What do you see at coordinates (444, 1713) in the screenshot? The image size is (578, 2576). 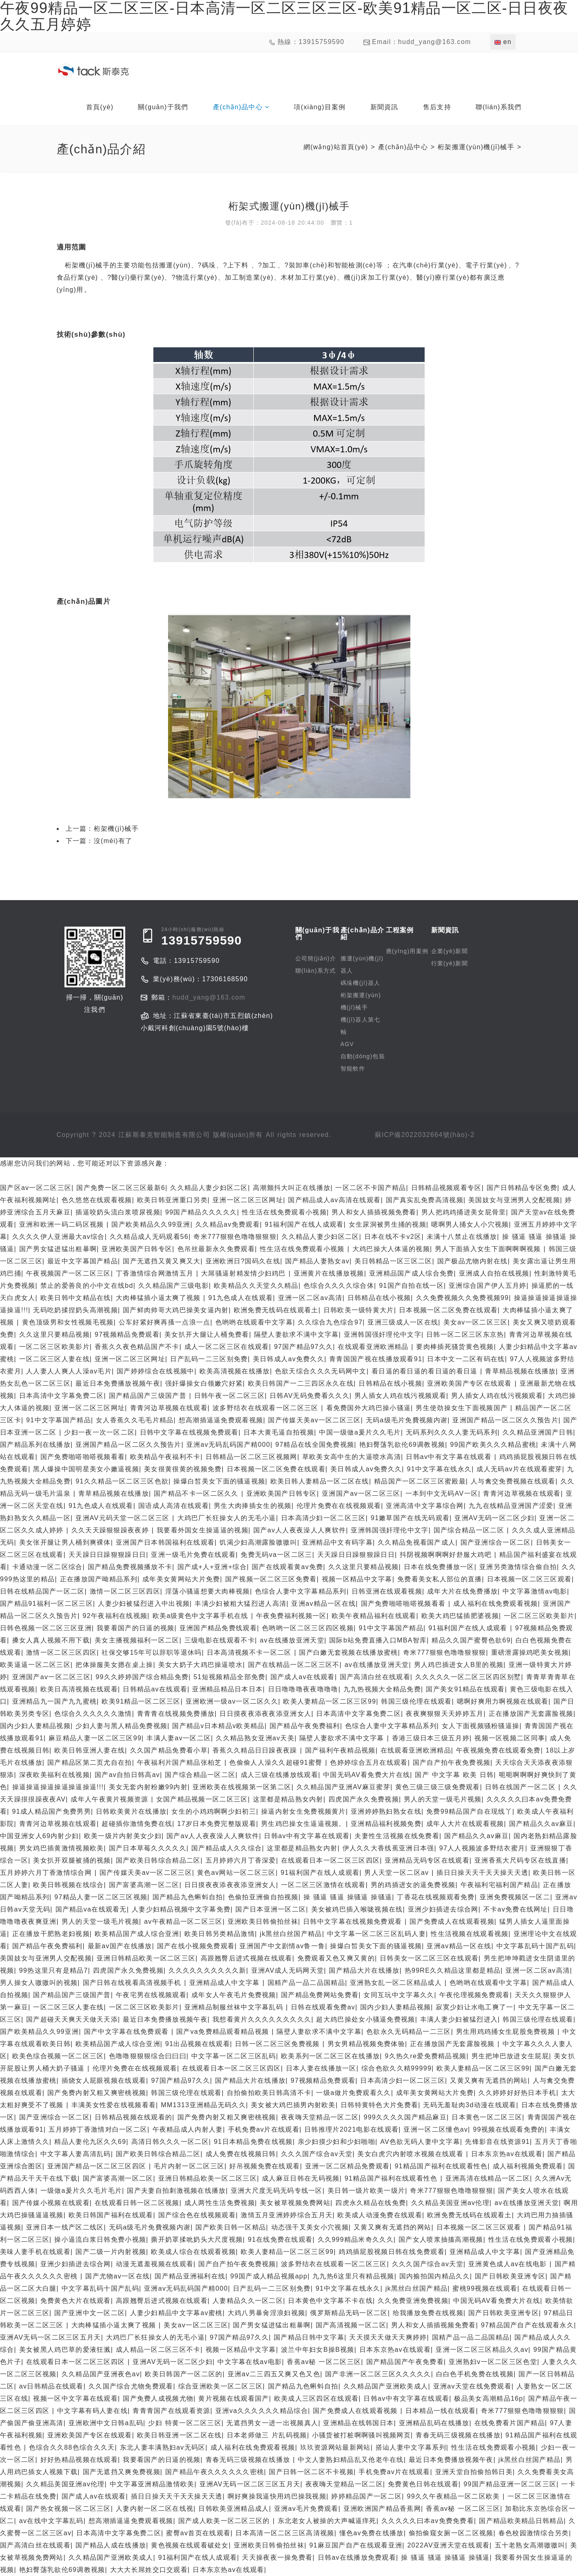 I see `夜夜爽狠狠天天婷婷五月` at bounding box center [444, 1713].